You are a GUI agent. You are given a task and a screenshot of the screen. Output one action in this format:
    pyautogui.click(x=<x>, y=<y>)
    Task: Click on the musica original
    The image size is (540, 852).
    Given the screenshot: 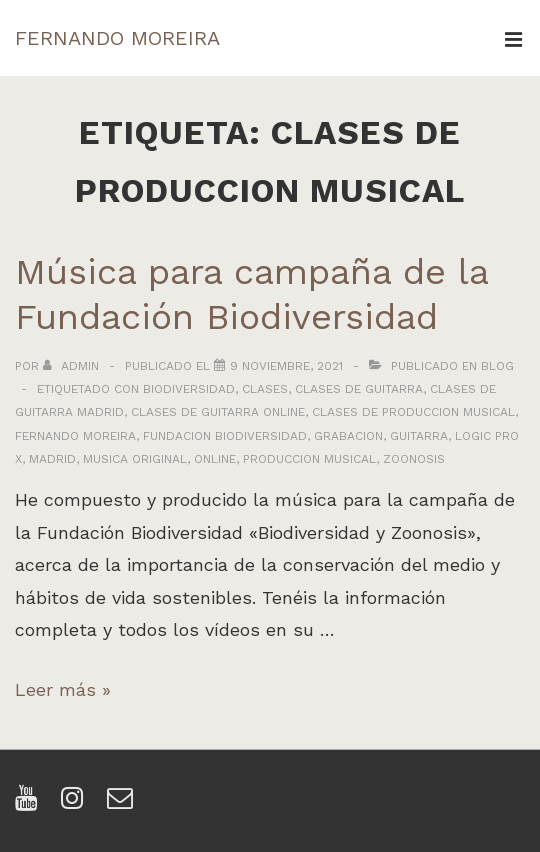 What is the action you would take?
    pyautogui.click(x=135, y=459)
    